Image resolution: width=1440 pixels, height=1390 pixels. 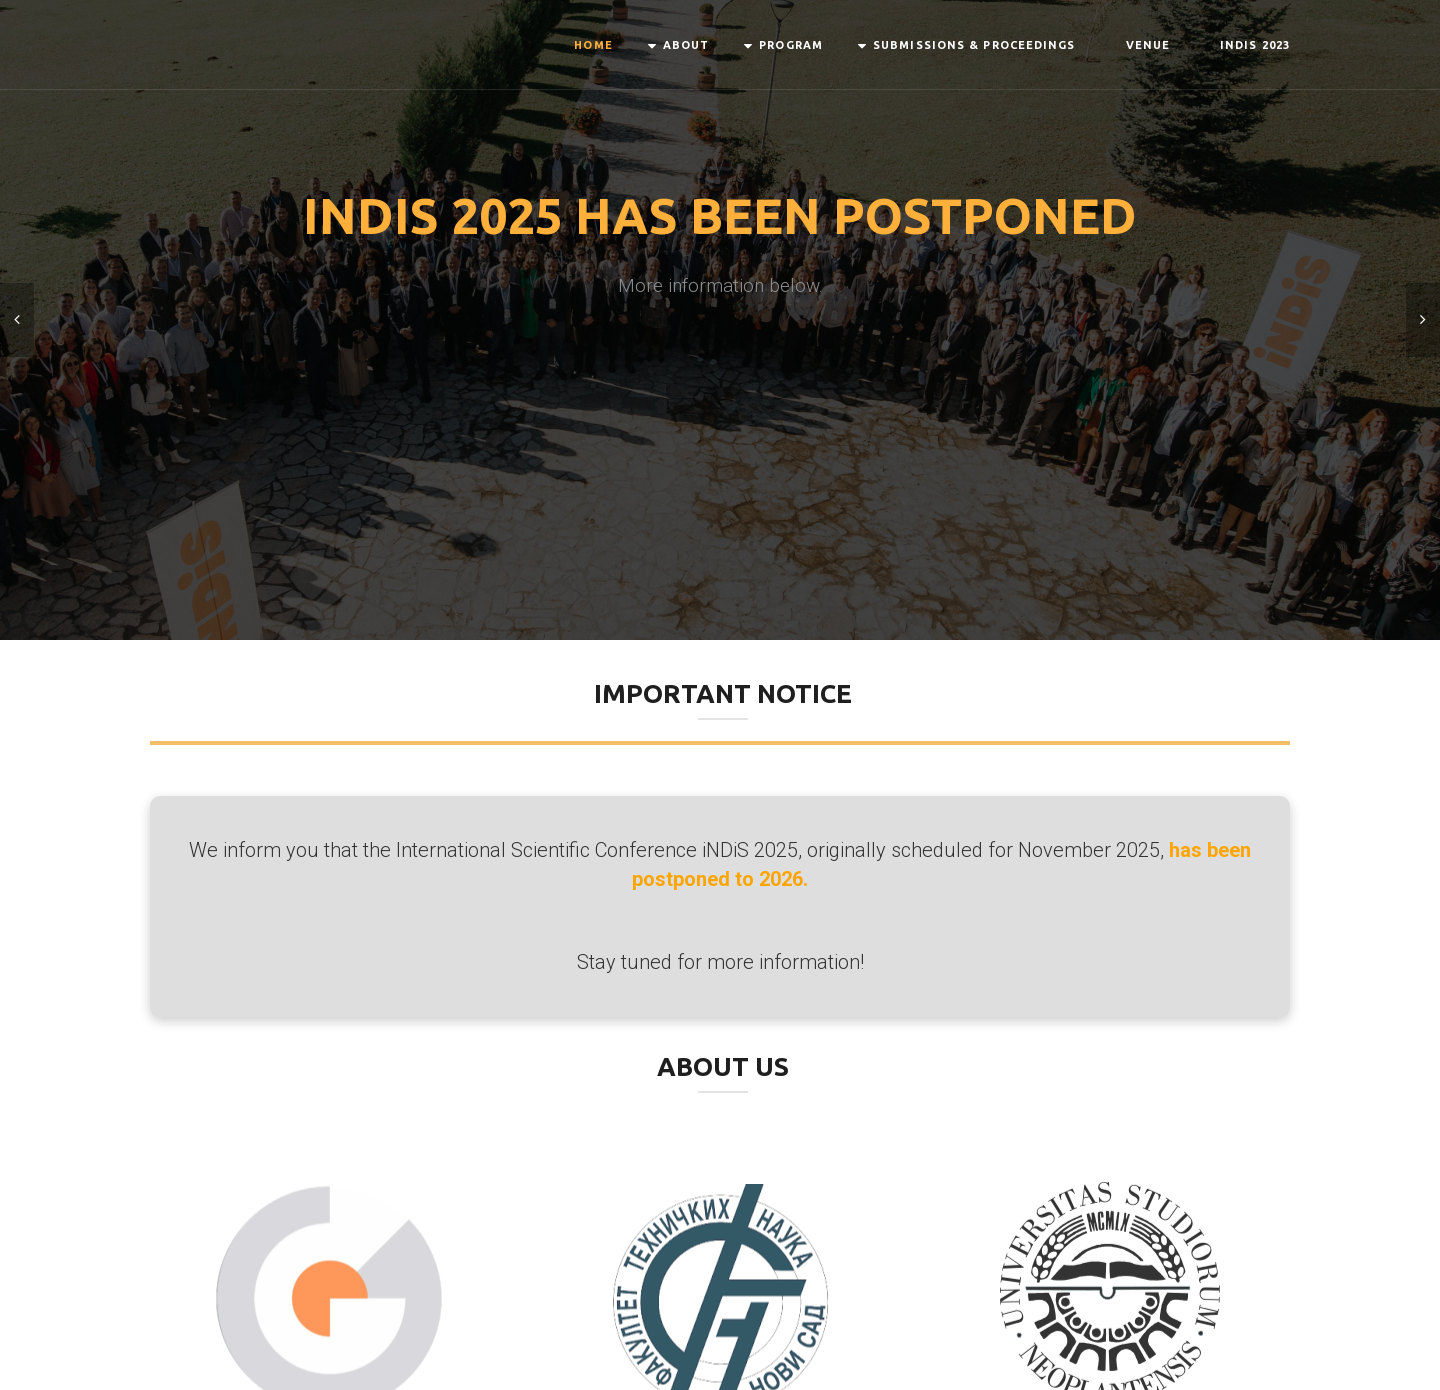 What do you see at coordinates (1255, 45) in the screenshot?
I see `INDIS 2023` at bounding box center [1255, 45].